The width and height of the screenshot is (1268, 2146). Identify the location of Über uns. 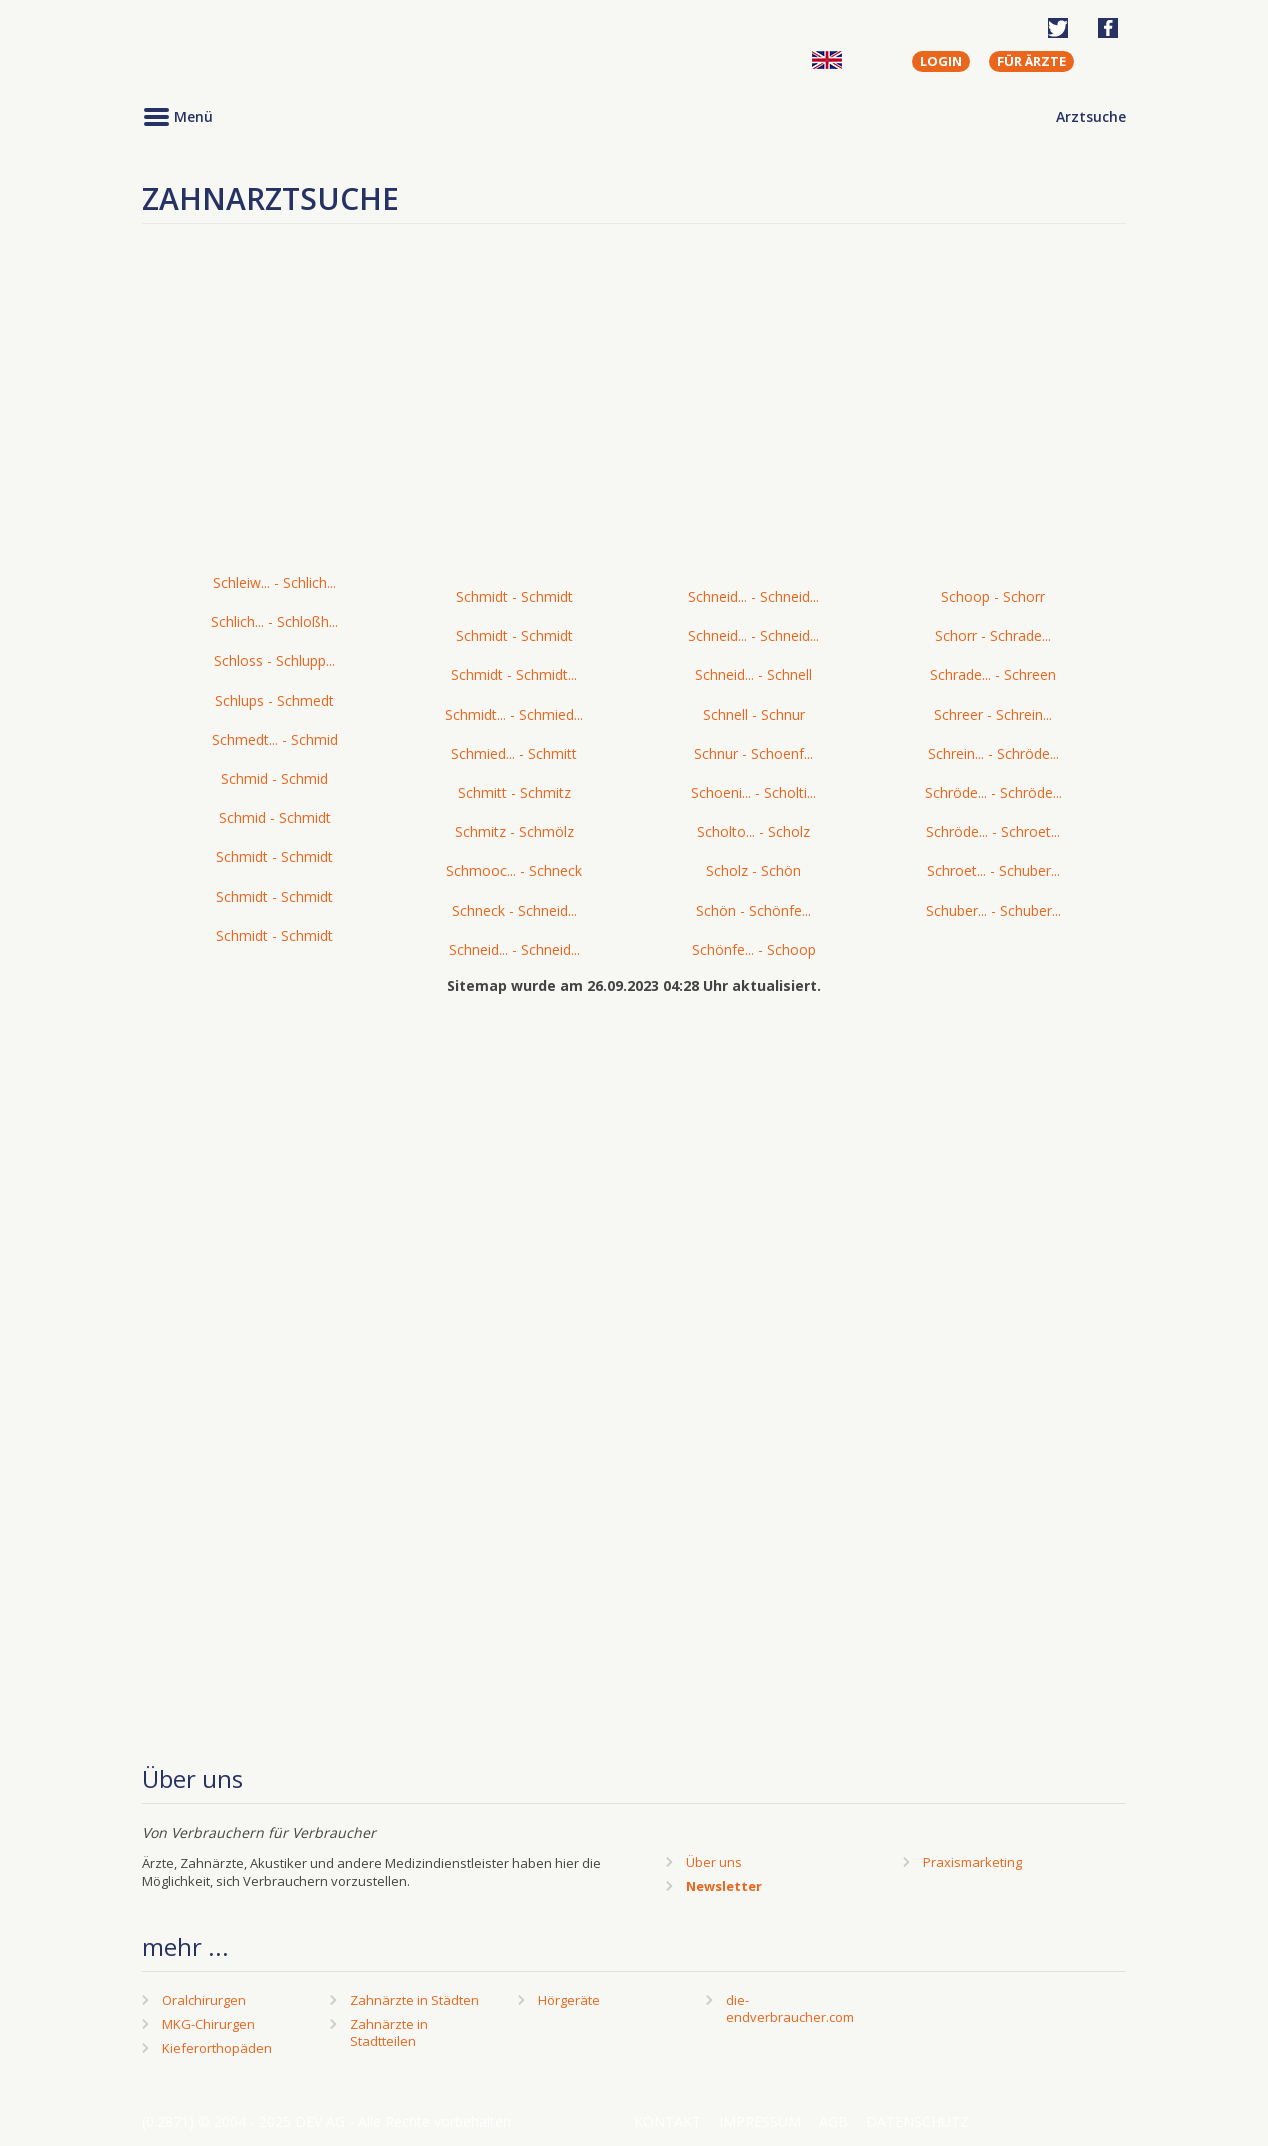
(714, 1862).